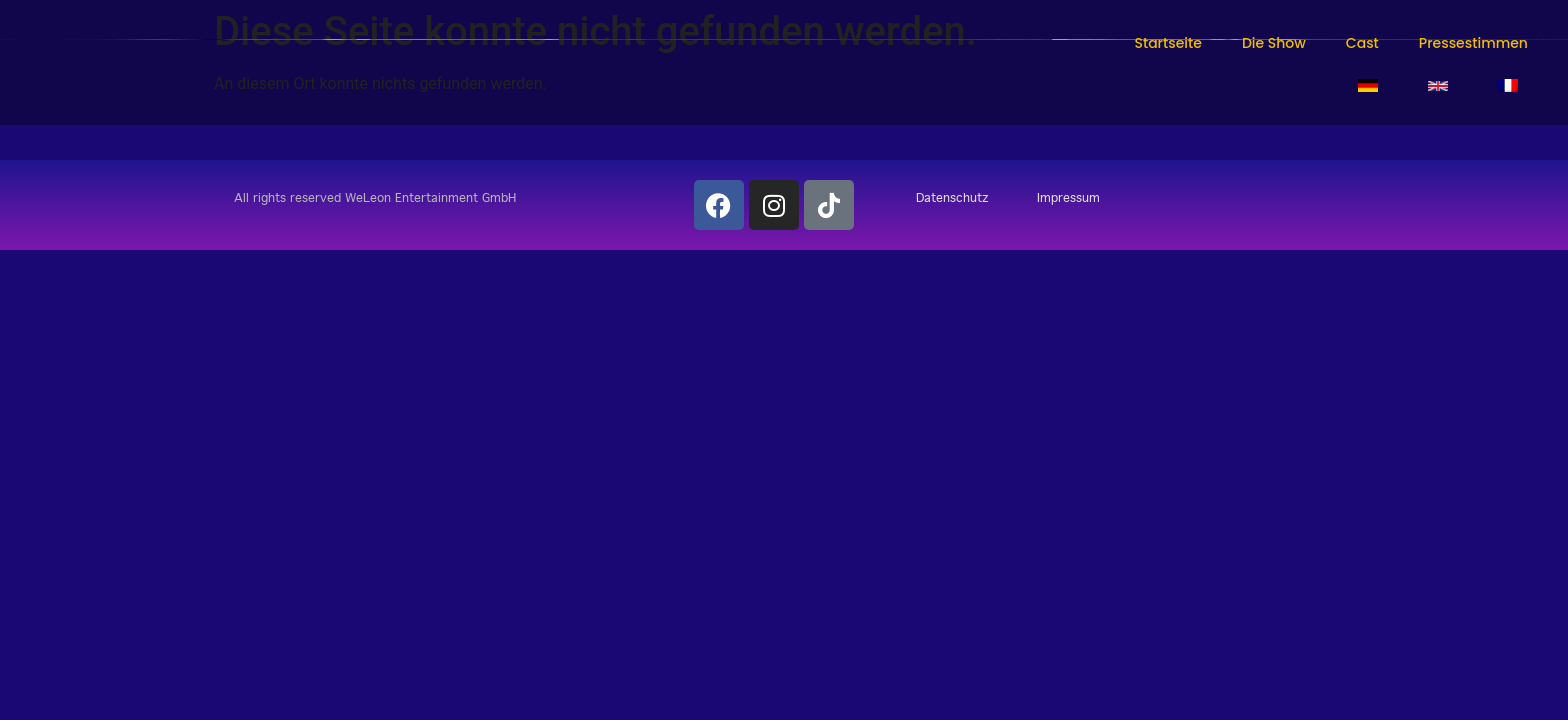  Describe the element at coordinates (1362, 43) in the screenshot. I see `Cast` at that location.